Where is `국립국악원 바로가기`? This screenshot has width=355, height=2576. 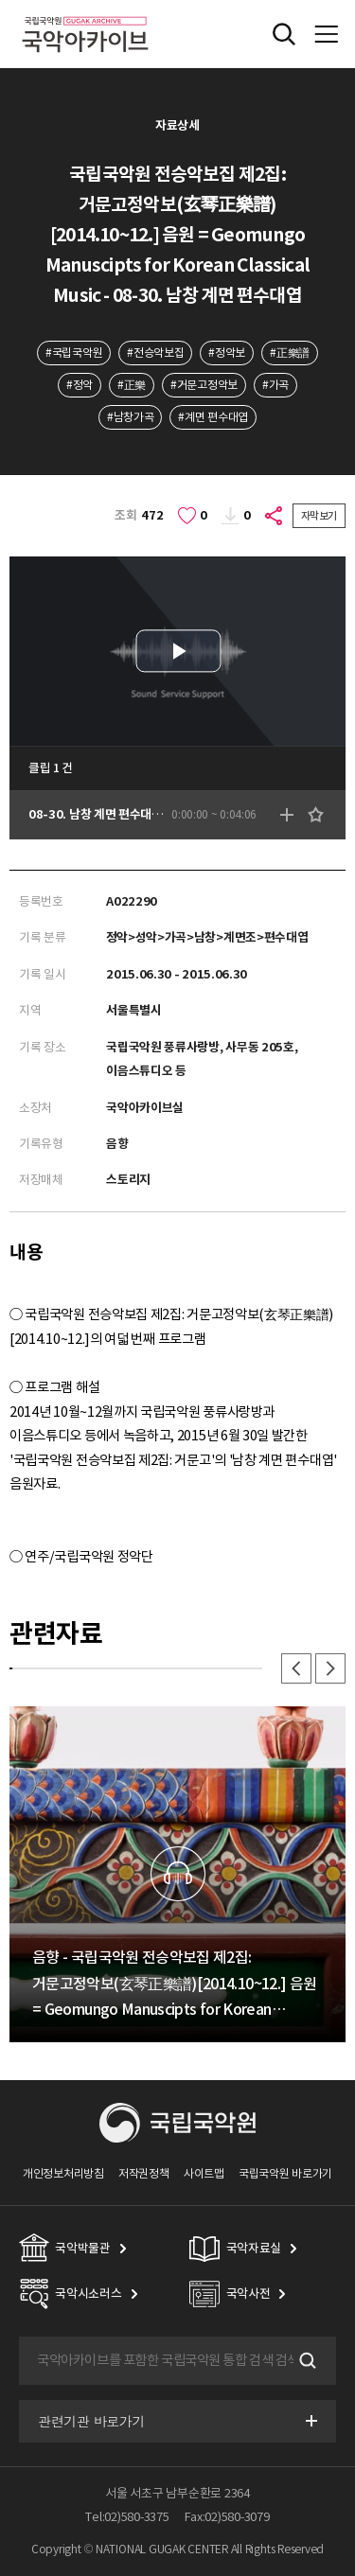
국립국악원 바로가기 is located at coordinates (285, 2173).